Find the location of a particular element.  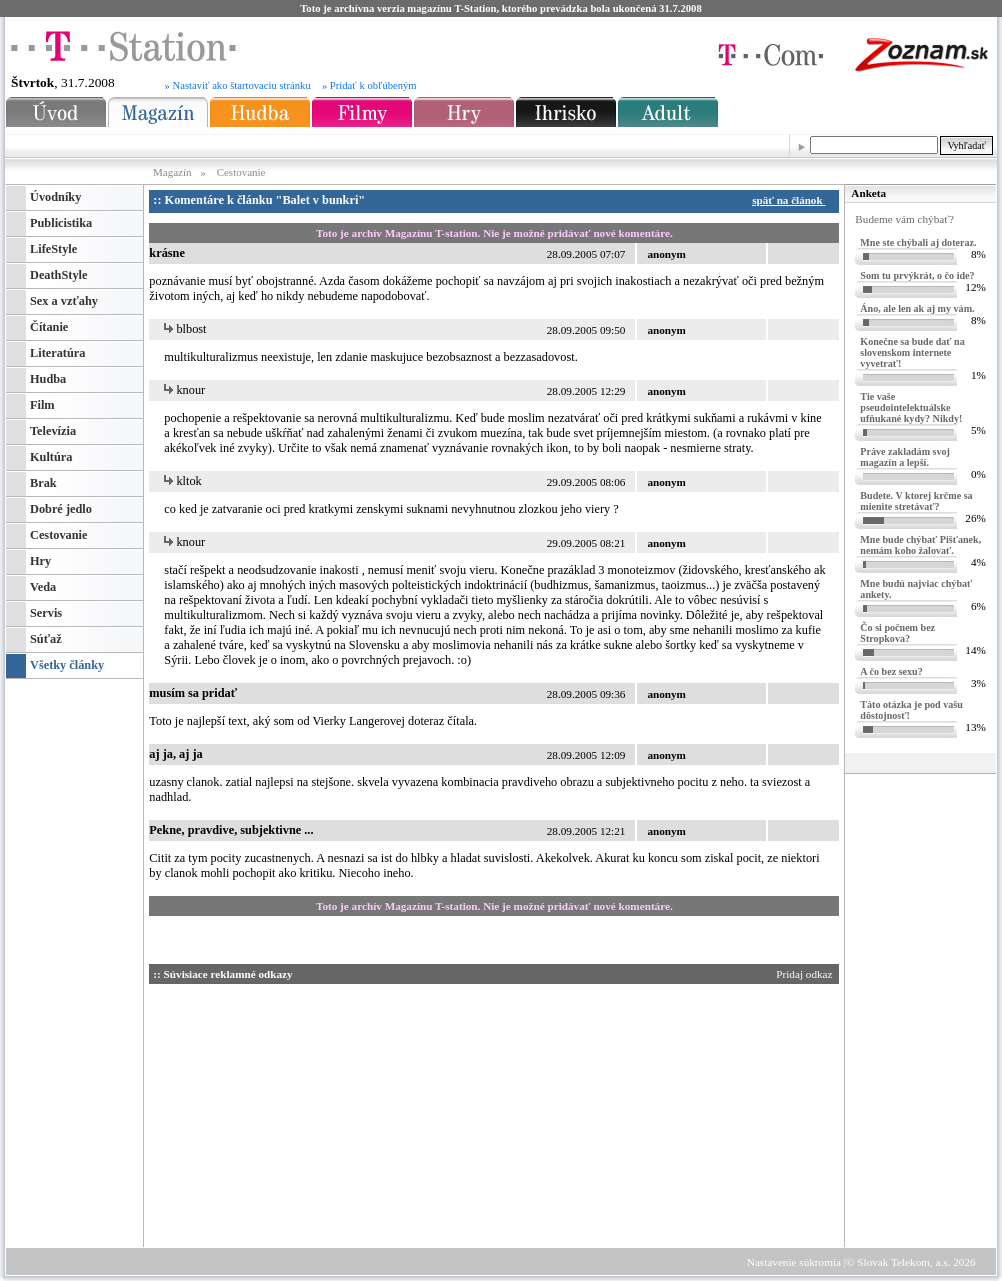

Servis is located at coordinates (46, 613).